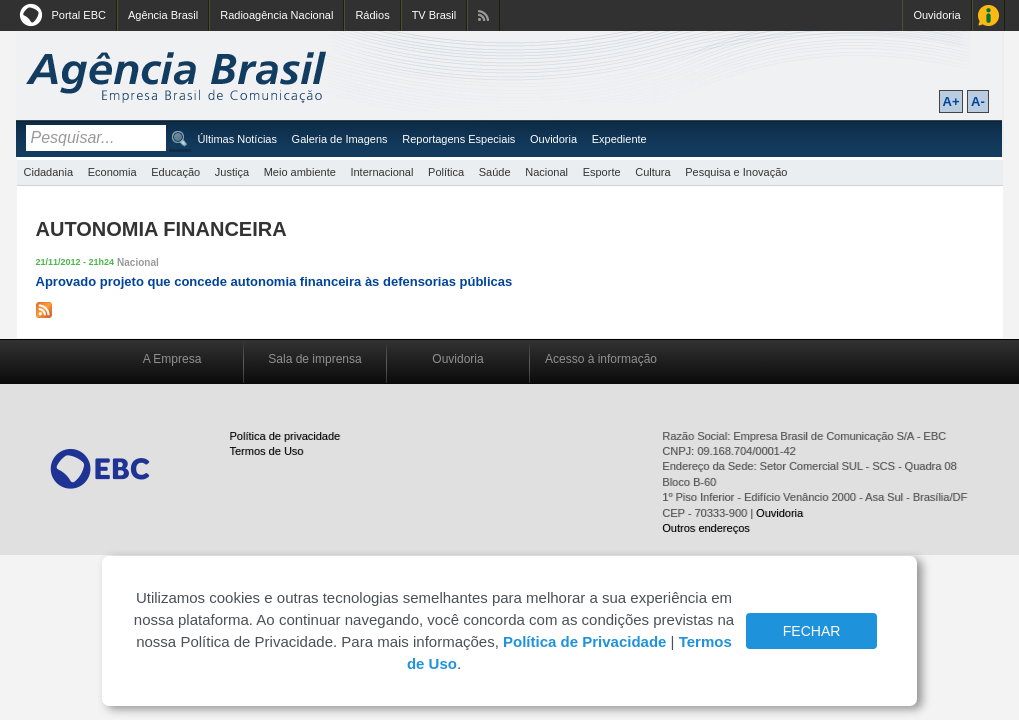 This screenshot has width=1019, height=720. Describe the element at coordinates (340, 139) in the screenshot. I see `Galeria de Imagens` at that location.